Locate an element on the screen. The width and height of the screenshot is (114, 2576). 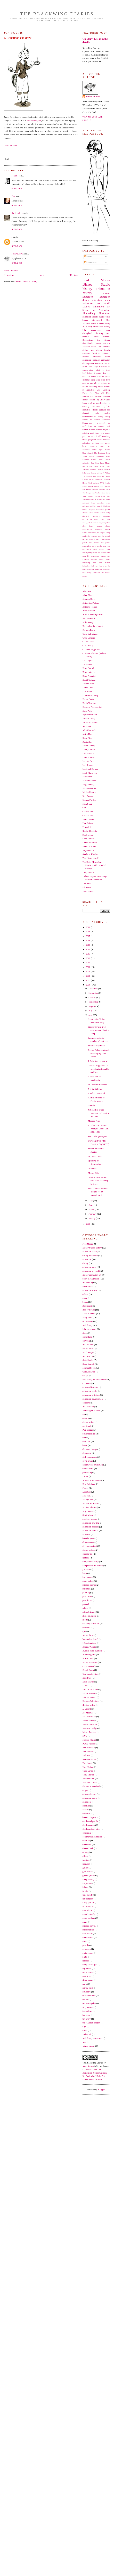
animation drawing is located at coordinates (91, 1523).